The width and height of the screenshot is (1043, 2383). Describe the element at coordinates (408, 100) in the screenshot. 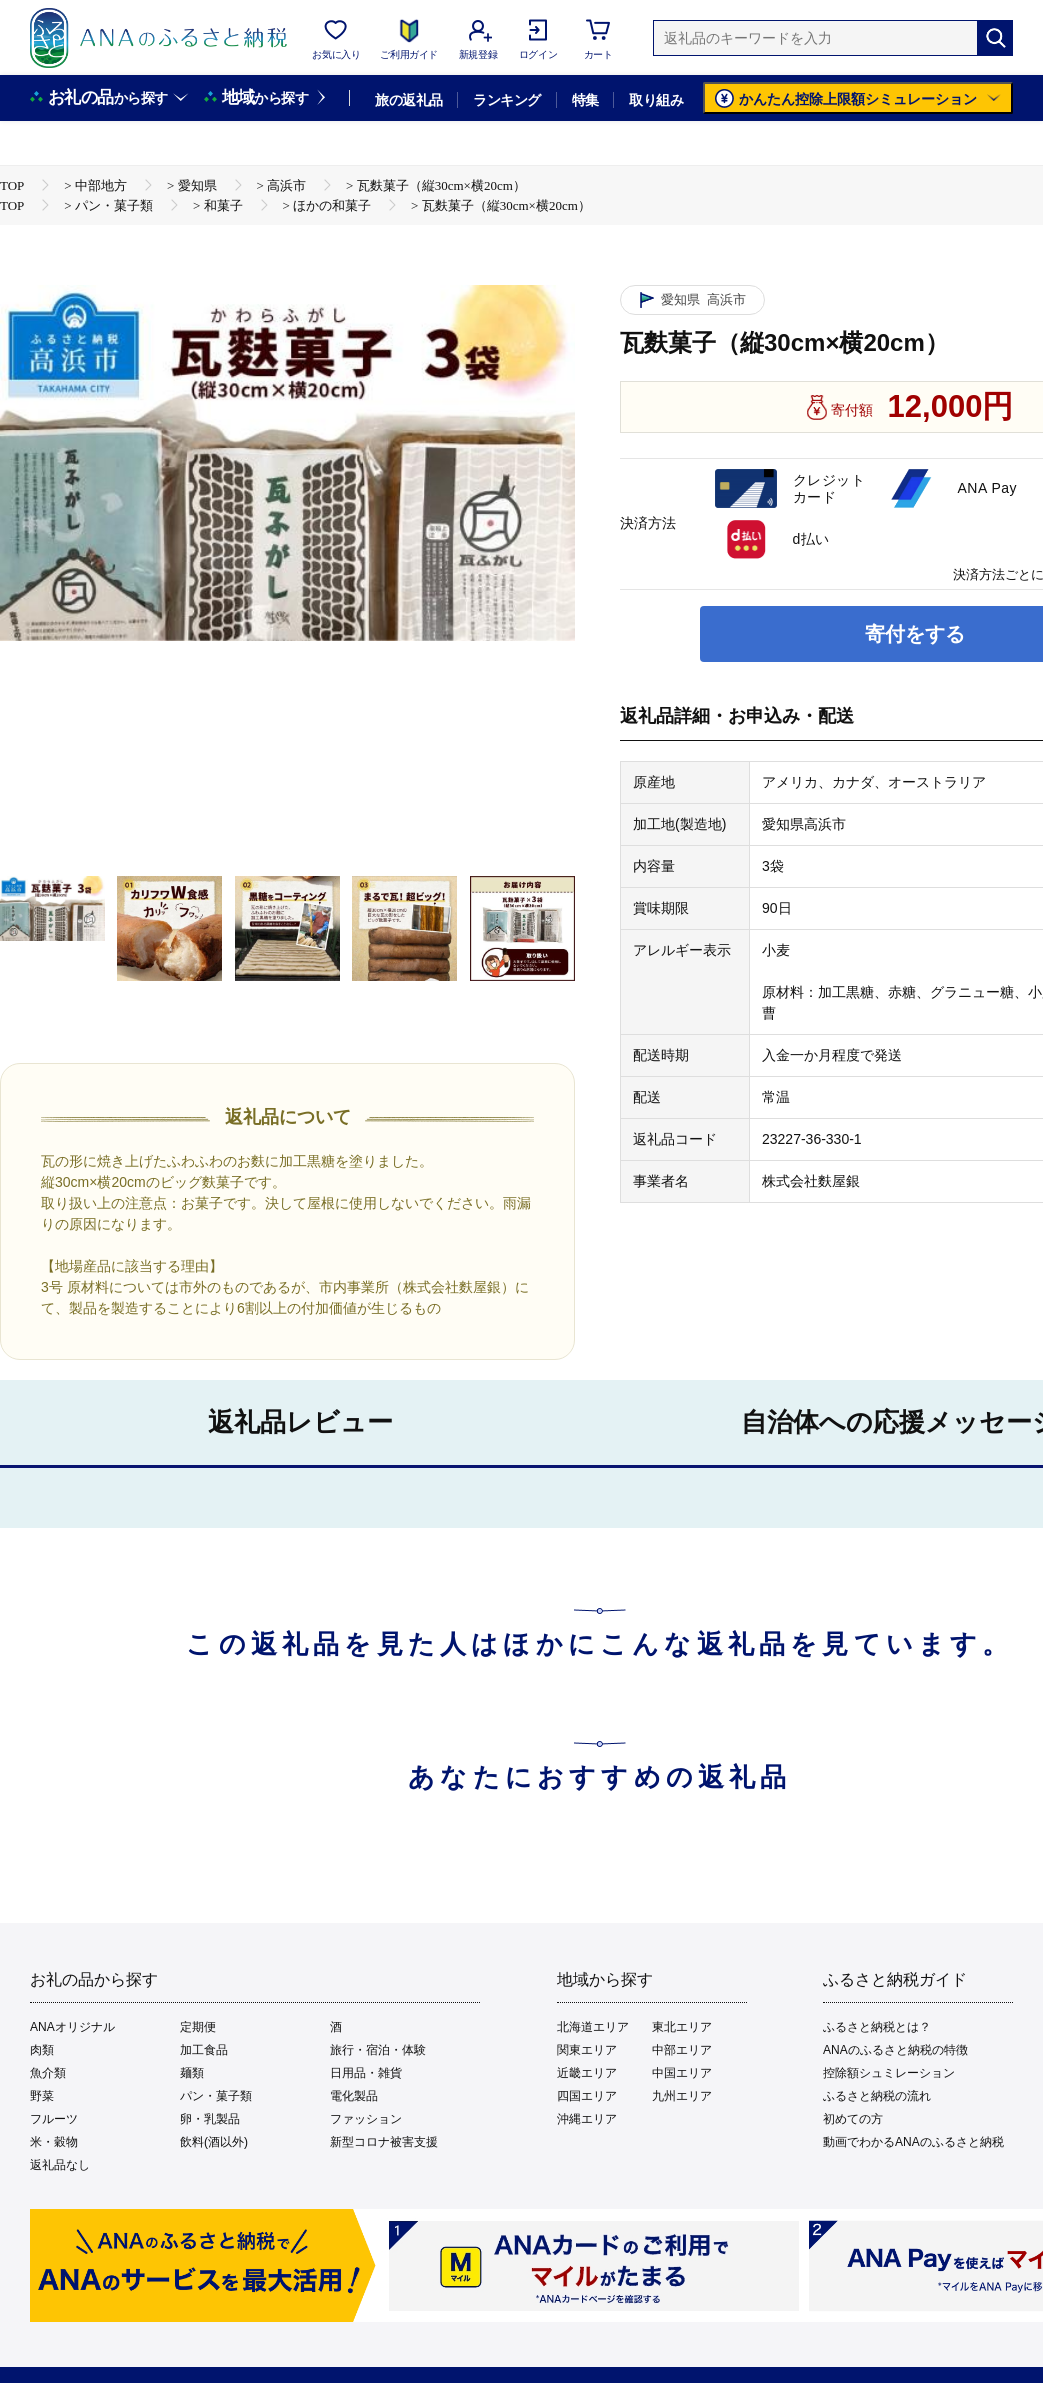

I see `旅の返礼品` at that location.